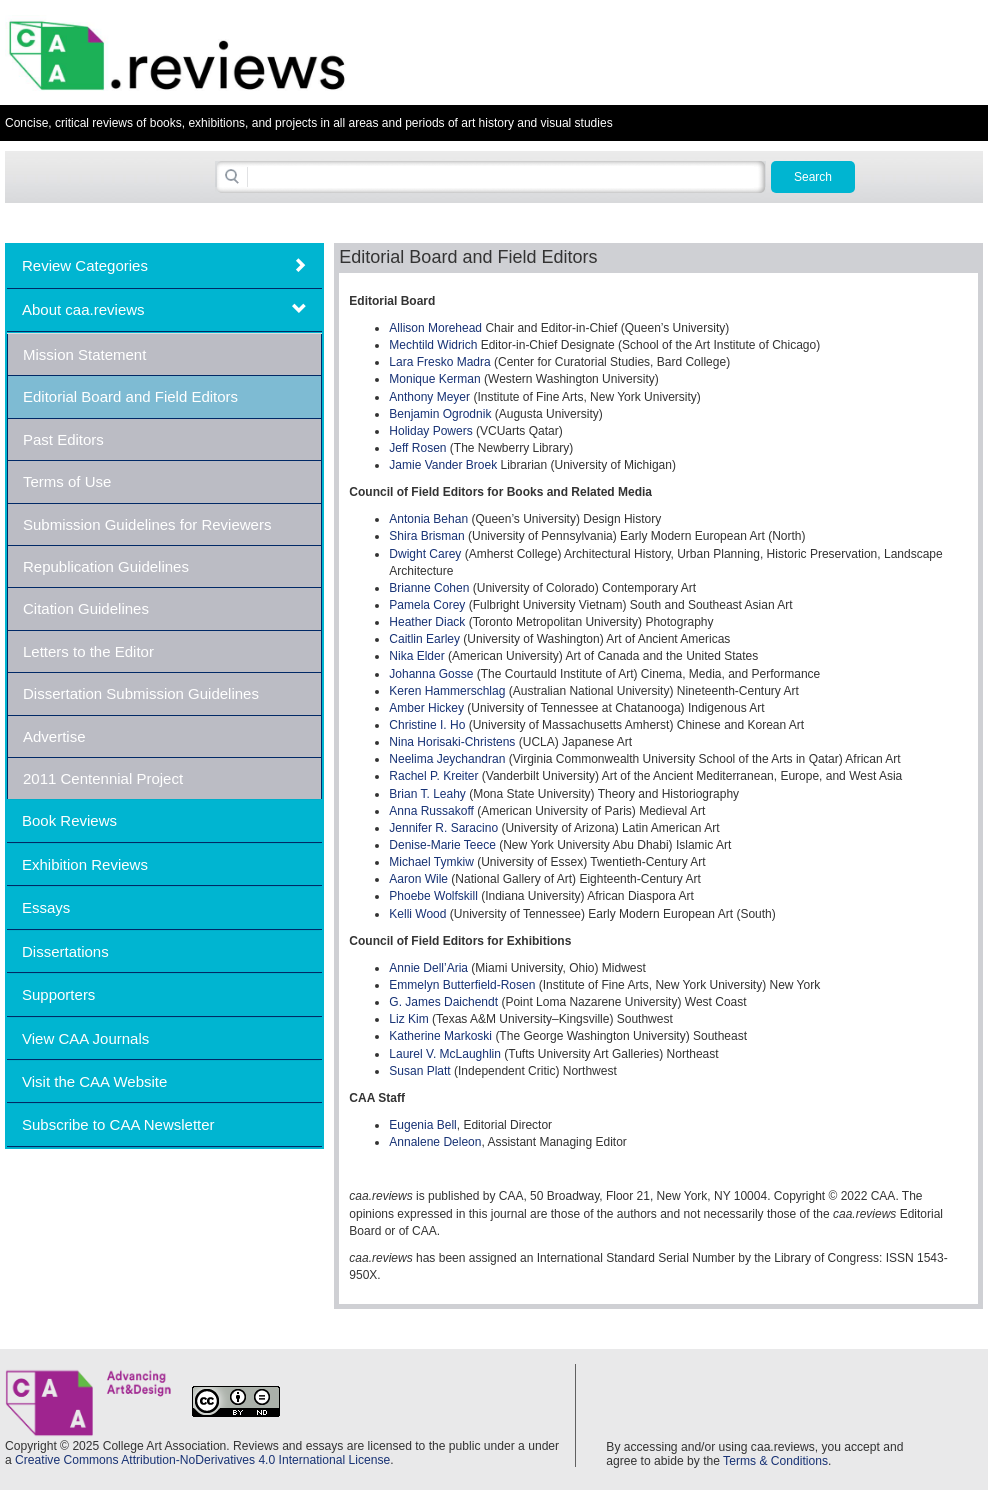  What do you see at coordinates (118, 1124) in the screenshot?
I see `Subscribe to CAA Newsletter` at bounding box center [118, 1124].